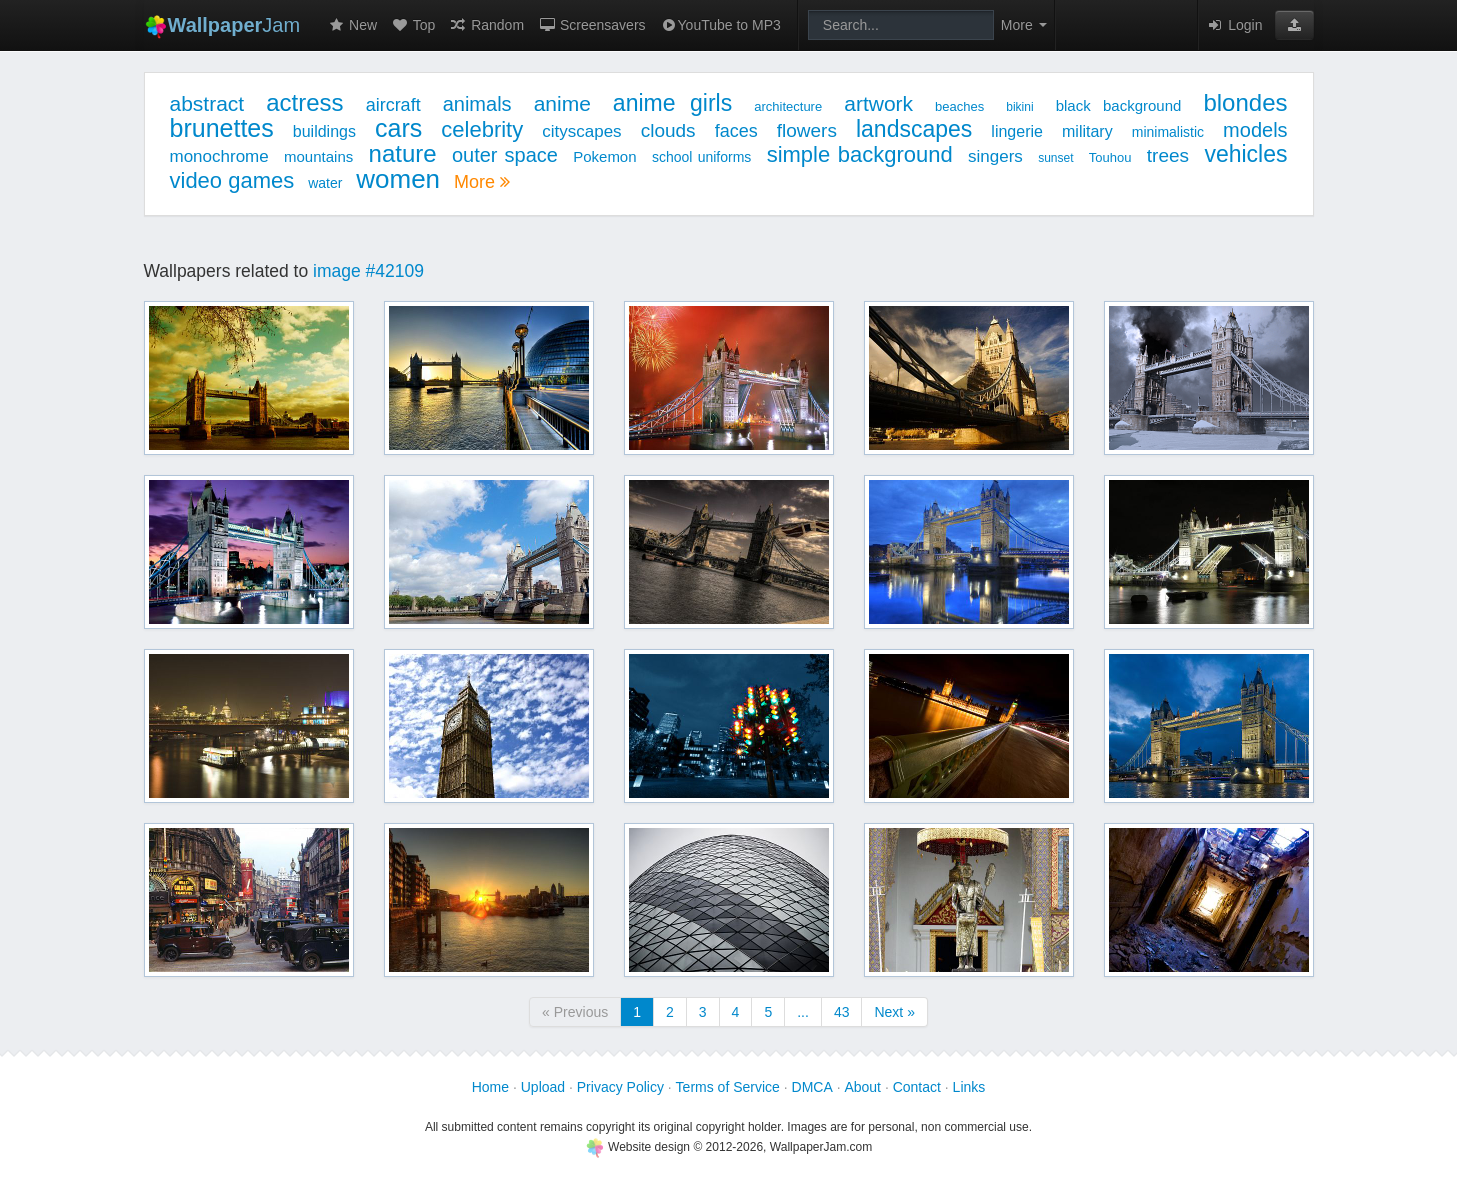 This screenshot has height=1198, width=1457. Describe the element at coordinates (842, 1012) in the screenshot. I see `43` at that location.